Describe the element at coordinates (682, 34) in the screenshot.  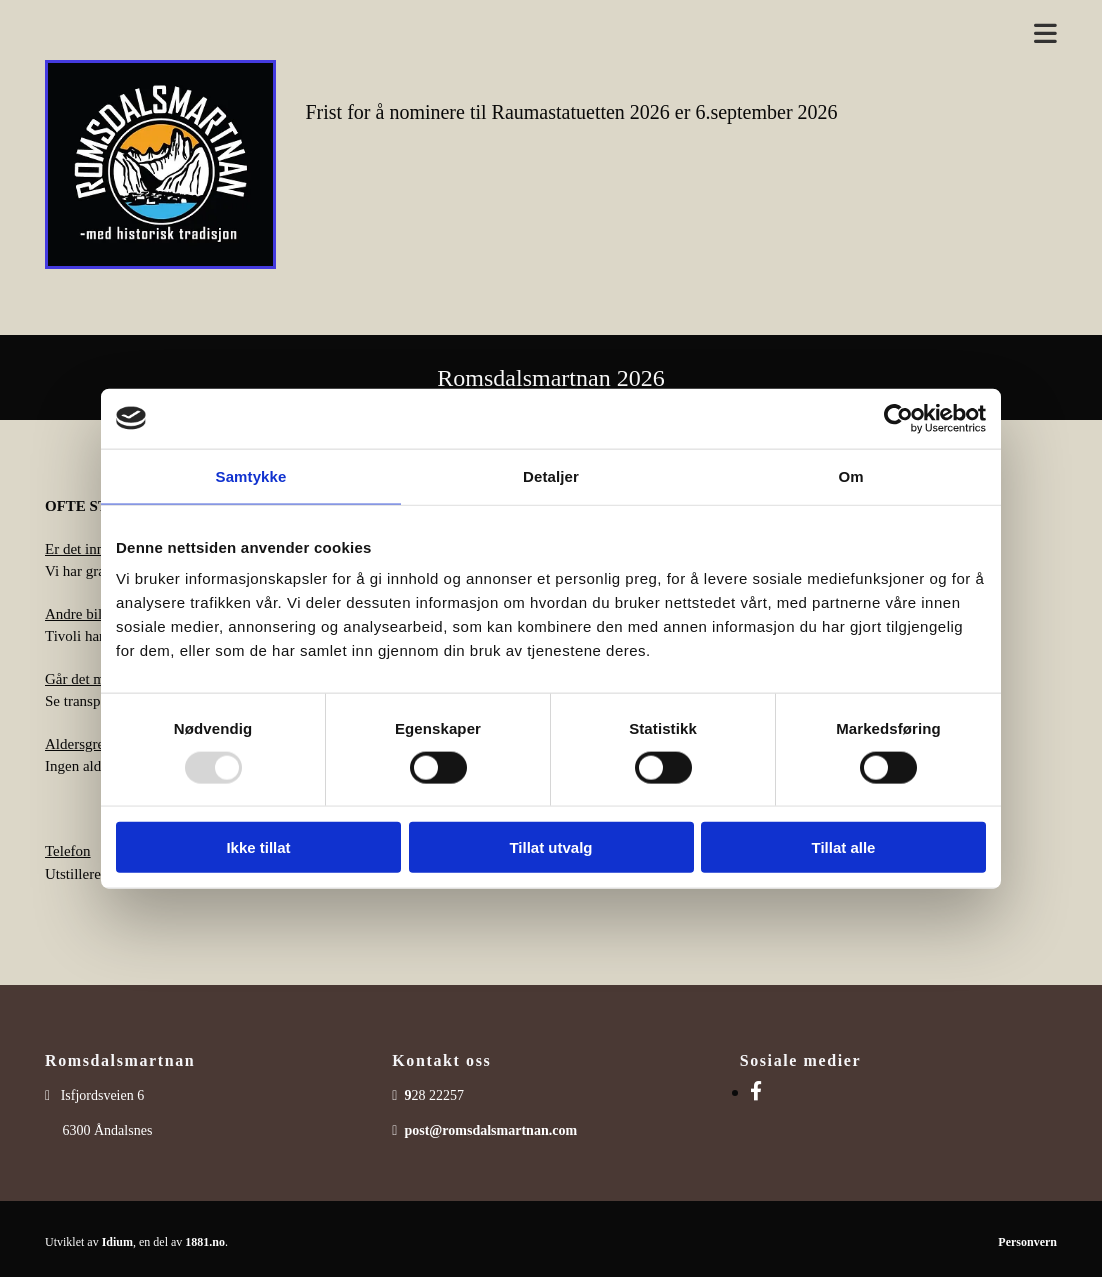
I see `[button]` at that location.